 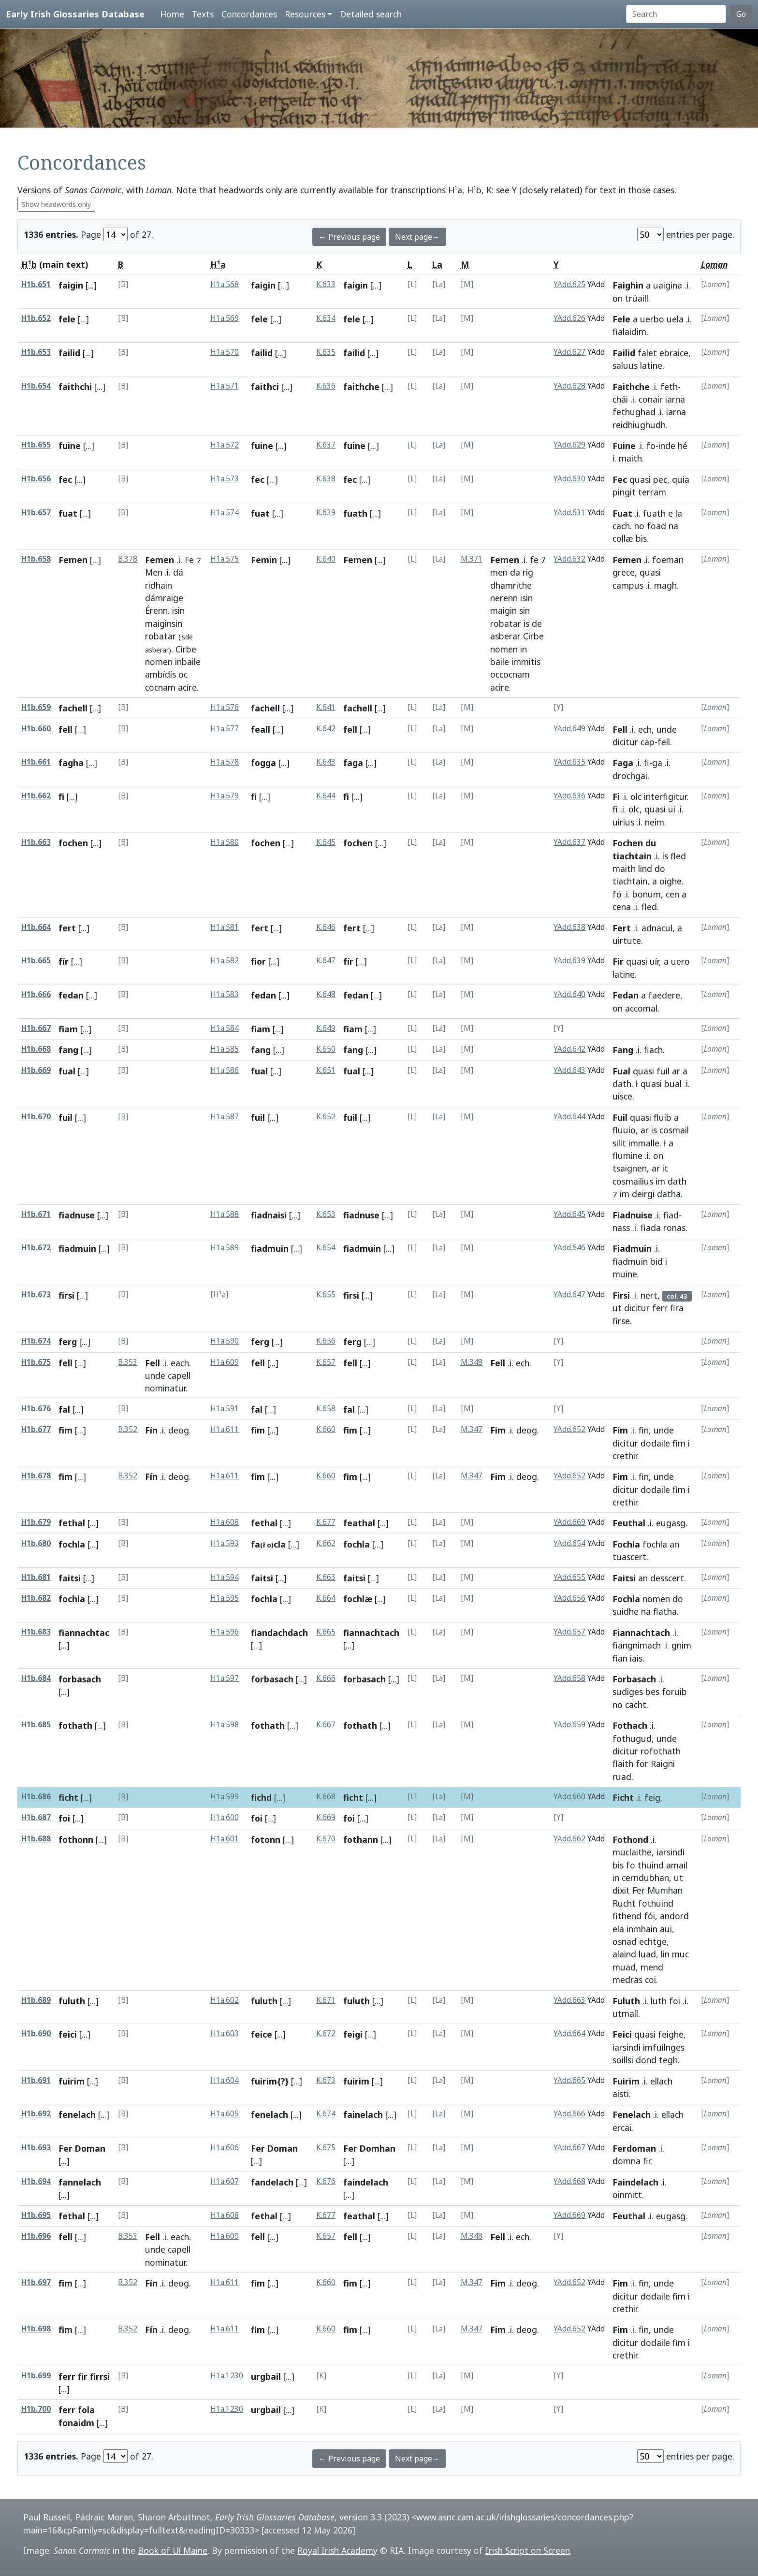 What do you see at coordinates (643, 1143) in the screenshot?
I see `immalle` at bounding box center [643, 1143].